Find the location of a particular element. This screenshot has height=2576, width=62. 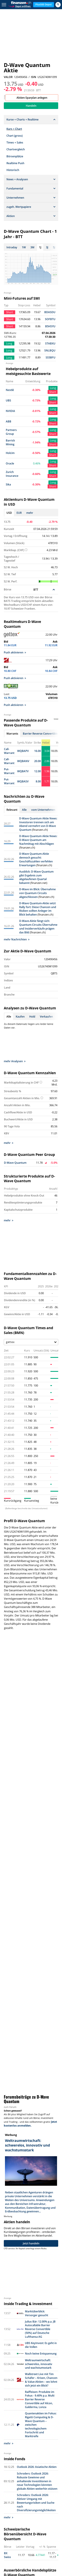

Frankfurt is located at coordinates (10, 2202).